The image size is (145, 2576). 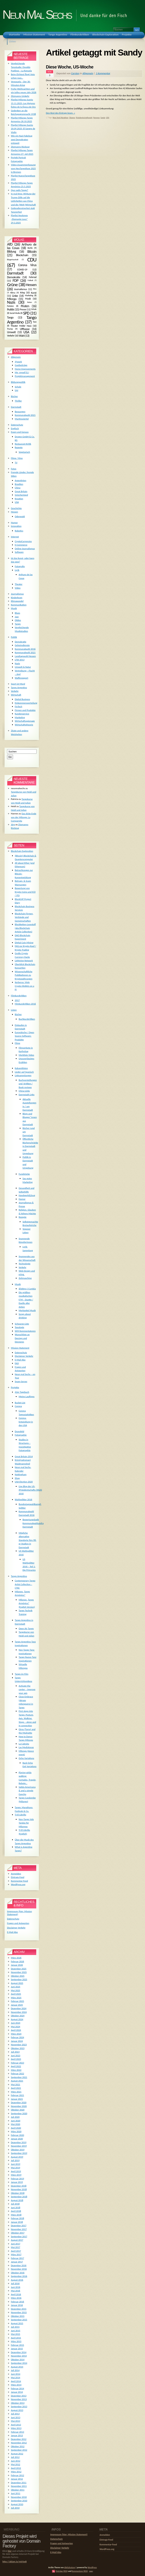 I want to click on Filmkurzkritiken 2016, so click(x=25, y=1003).